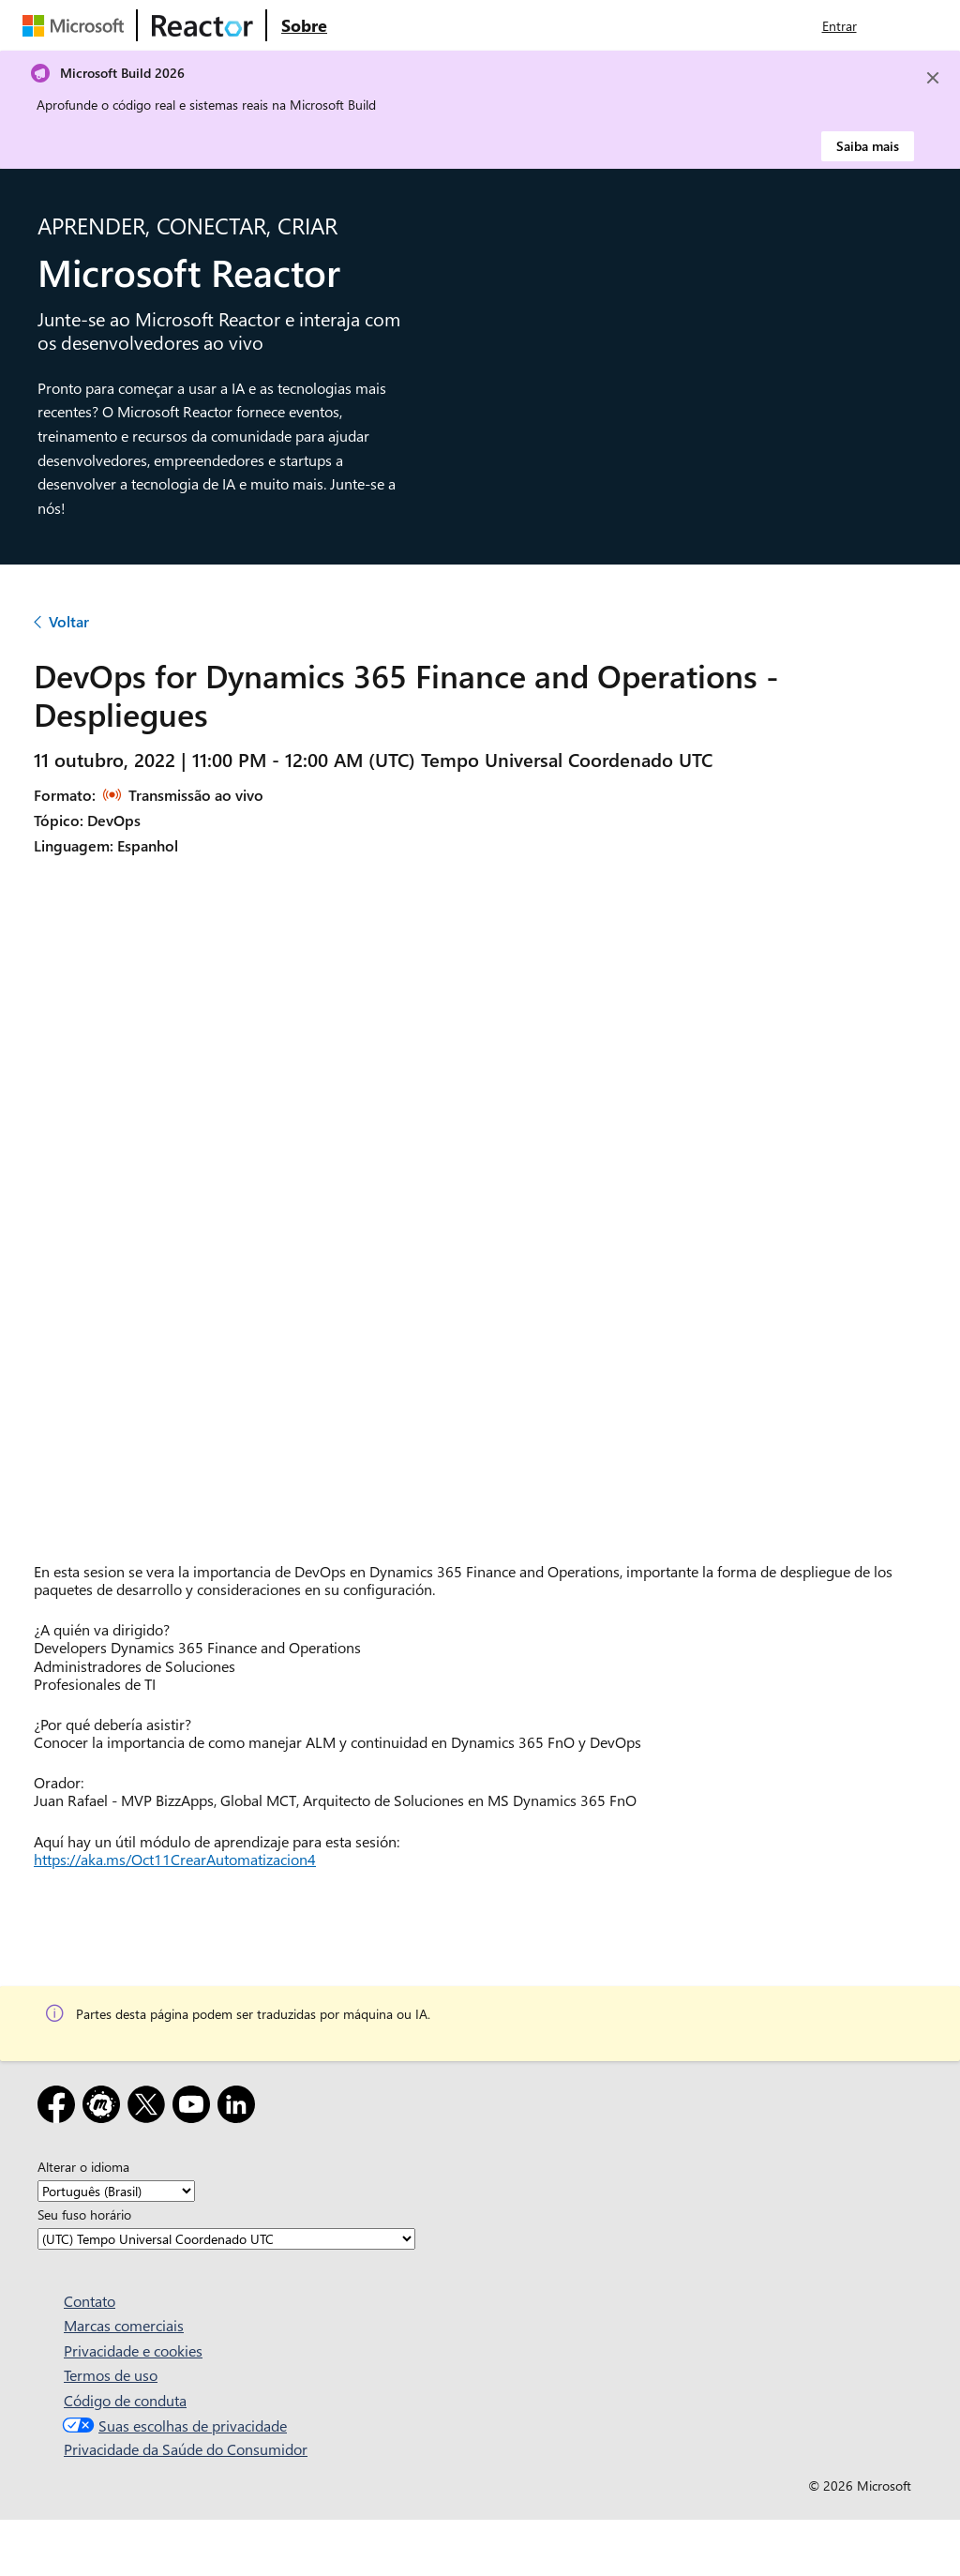  Describe the element at coordinates (172, 2425) in the screenshot. I see `Suas escolhas de privacidade` at that location.